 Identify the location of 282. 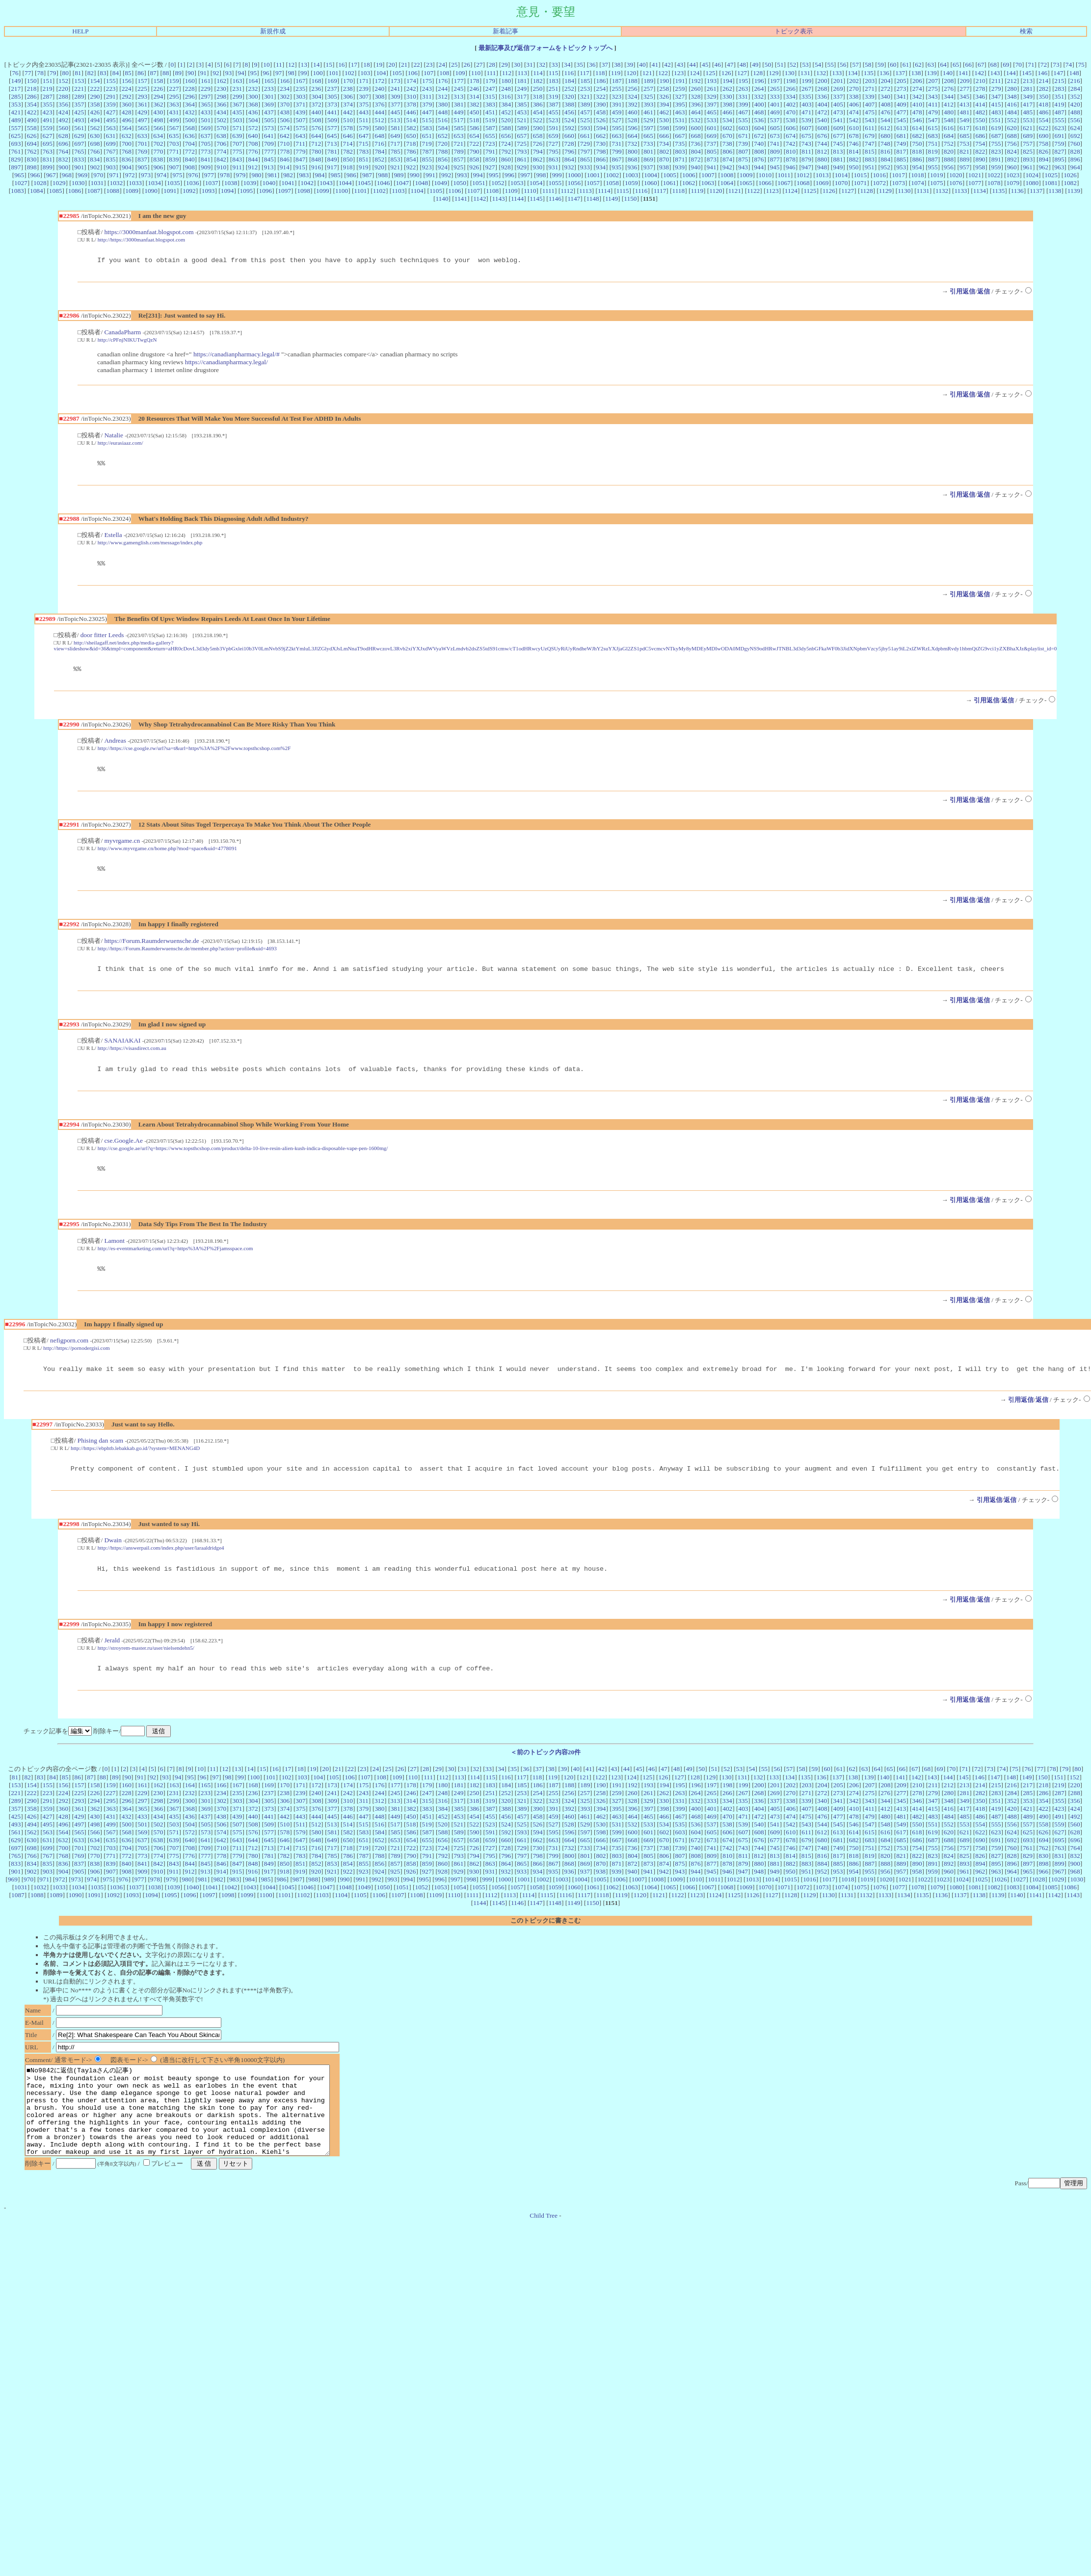
(1043, 88).